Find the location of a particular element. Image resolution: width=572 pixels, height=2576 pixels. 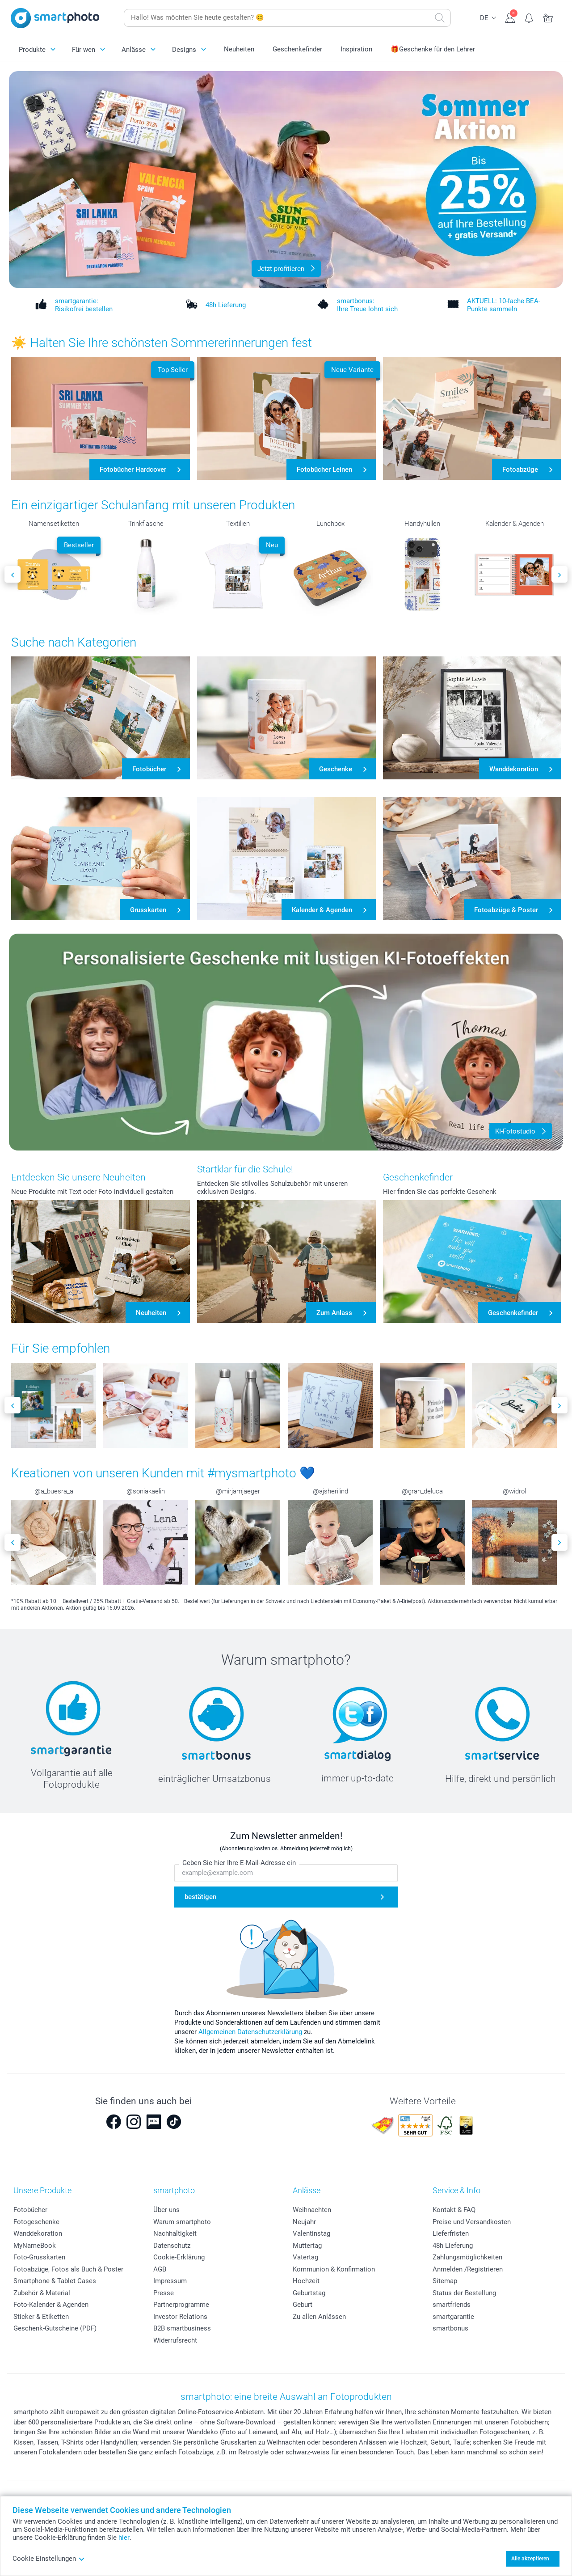

smartgarantie is located at coordinates (453, 2317).